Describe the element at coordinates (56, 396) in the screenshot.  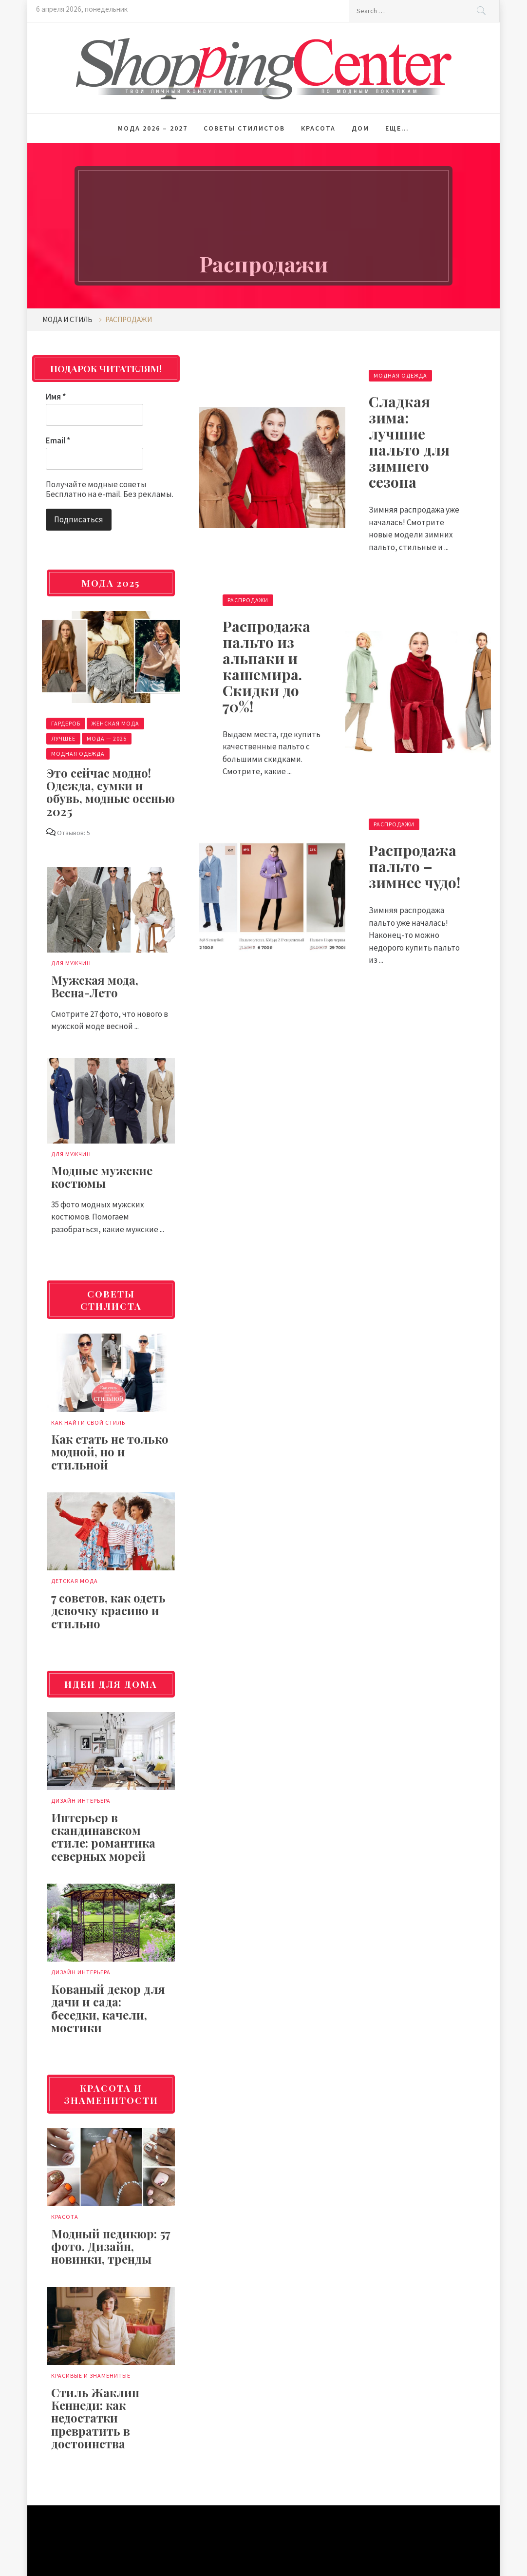
I see `Имя` at that location.